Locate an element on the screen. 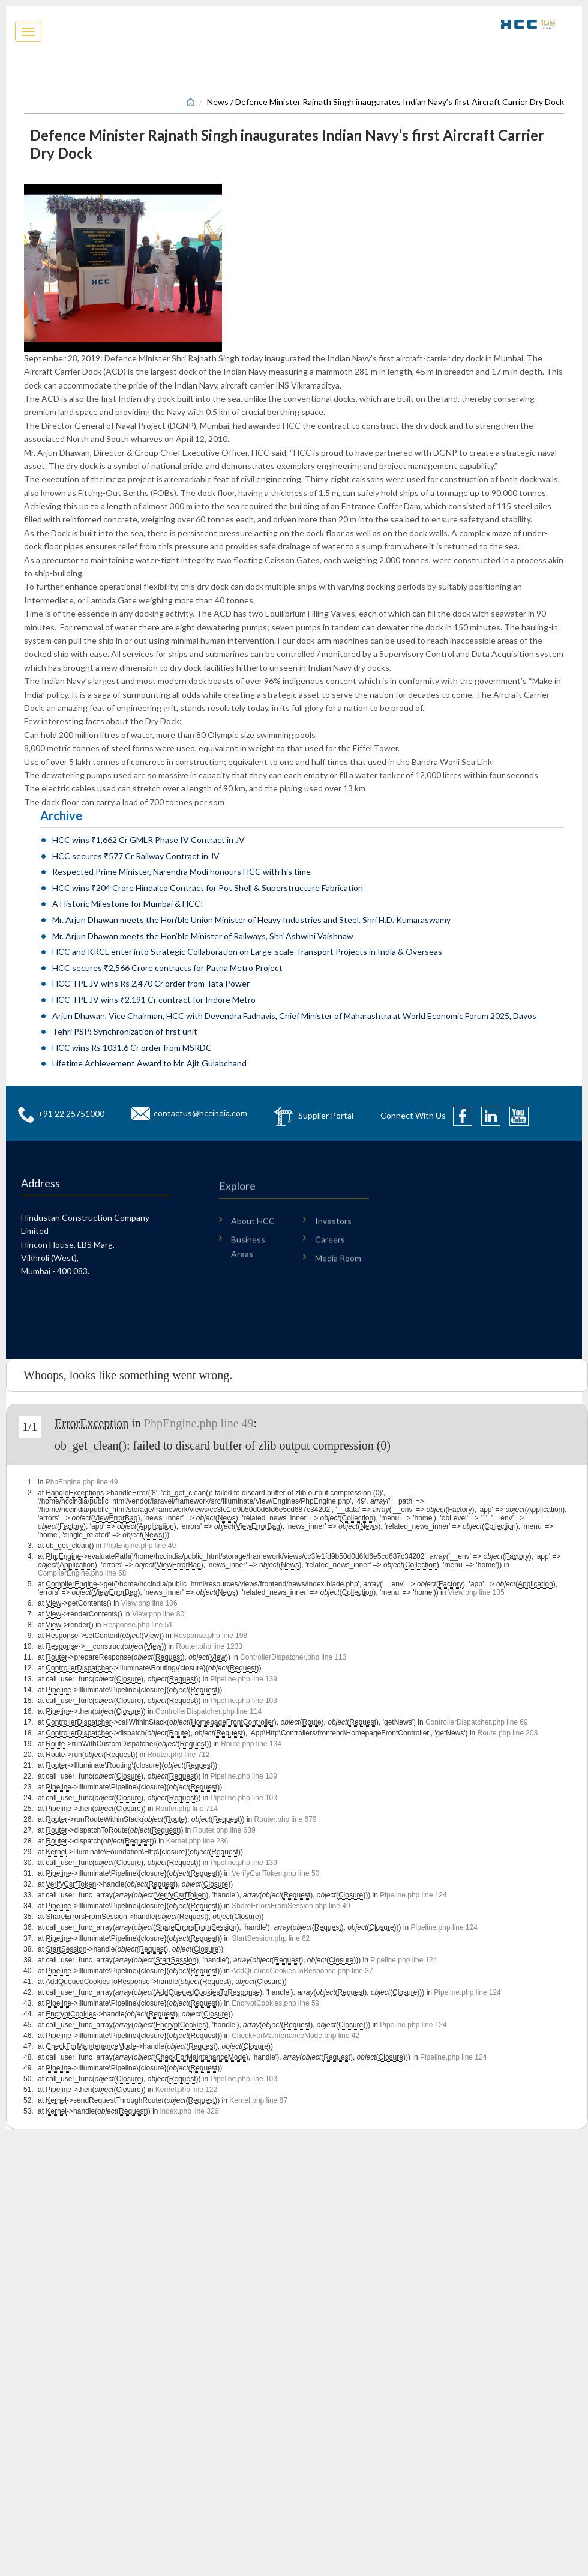 The width and height of the screenshot is (588, 2576). StartSession.php line 62 is located at coordinates (271, 1938).